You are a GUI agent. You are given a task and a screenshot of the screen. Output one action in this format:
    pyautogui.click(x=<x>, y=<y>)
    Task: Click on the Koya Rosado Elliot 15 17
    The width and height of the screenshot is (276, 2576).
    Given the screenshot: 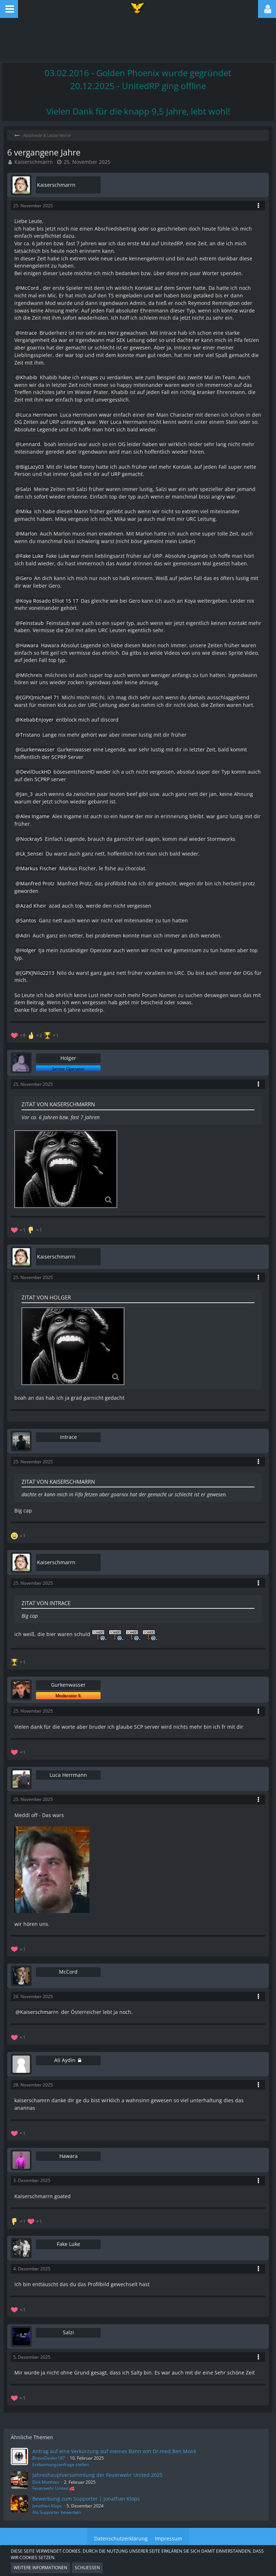 What is the action you would take?
    pyautogui.click(x=49, y=600)
    